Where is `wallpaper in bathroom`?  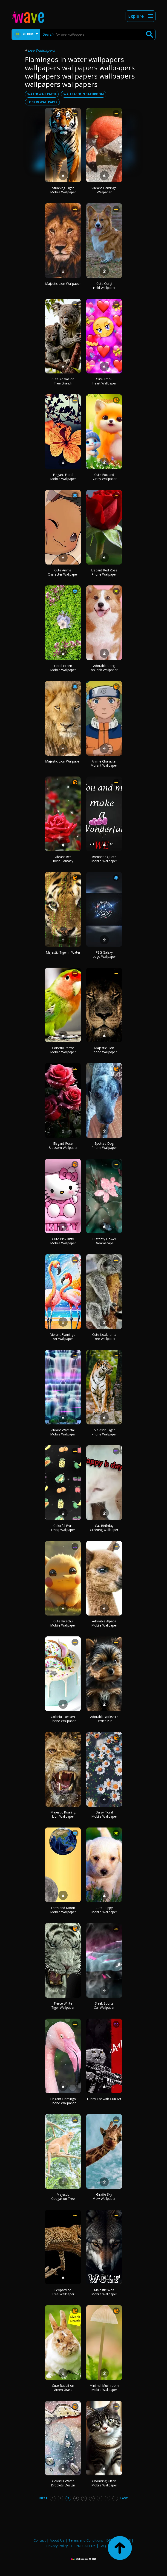 wallpaper in bathroom is located at coordinates (83, 94).